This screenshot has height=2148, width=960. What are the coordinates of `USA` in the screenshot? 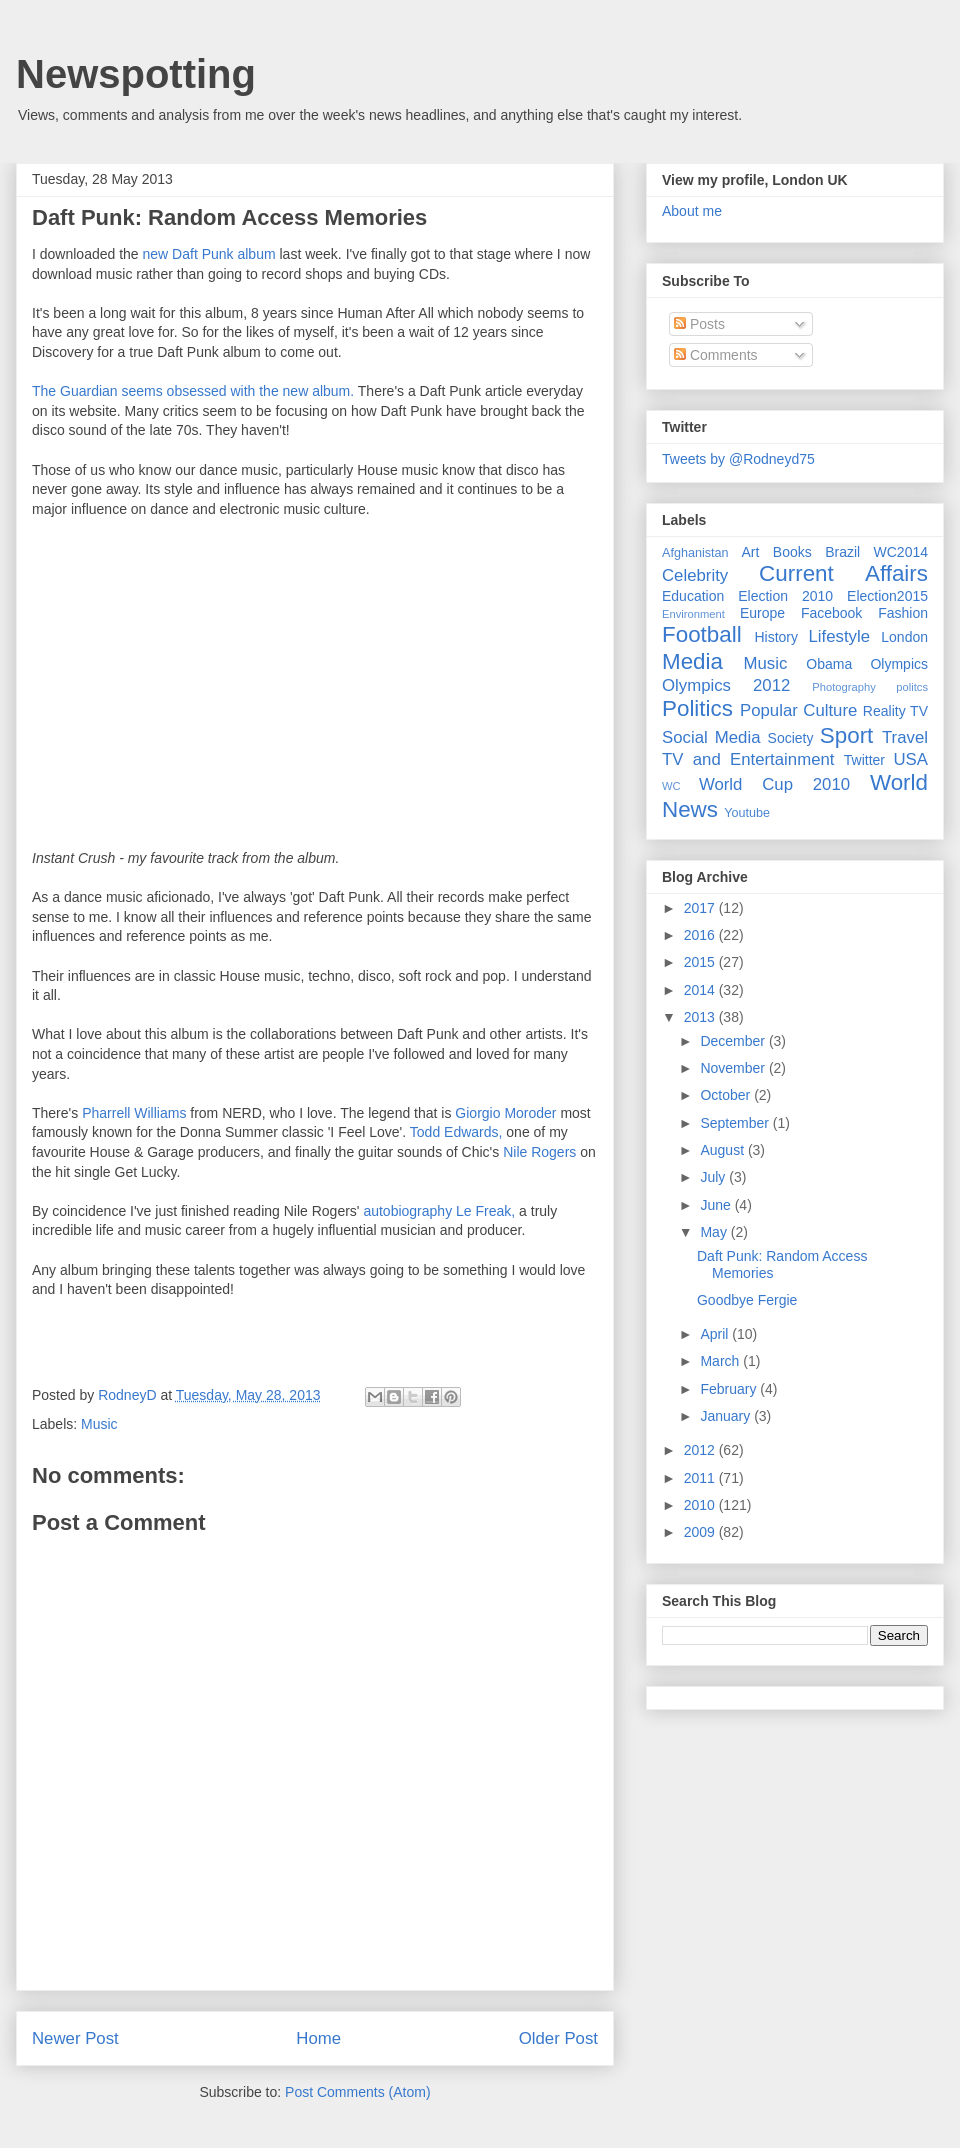 It's located at (910, 759).